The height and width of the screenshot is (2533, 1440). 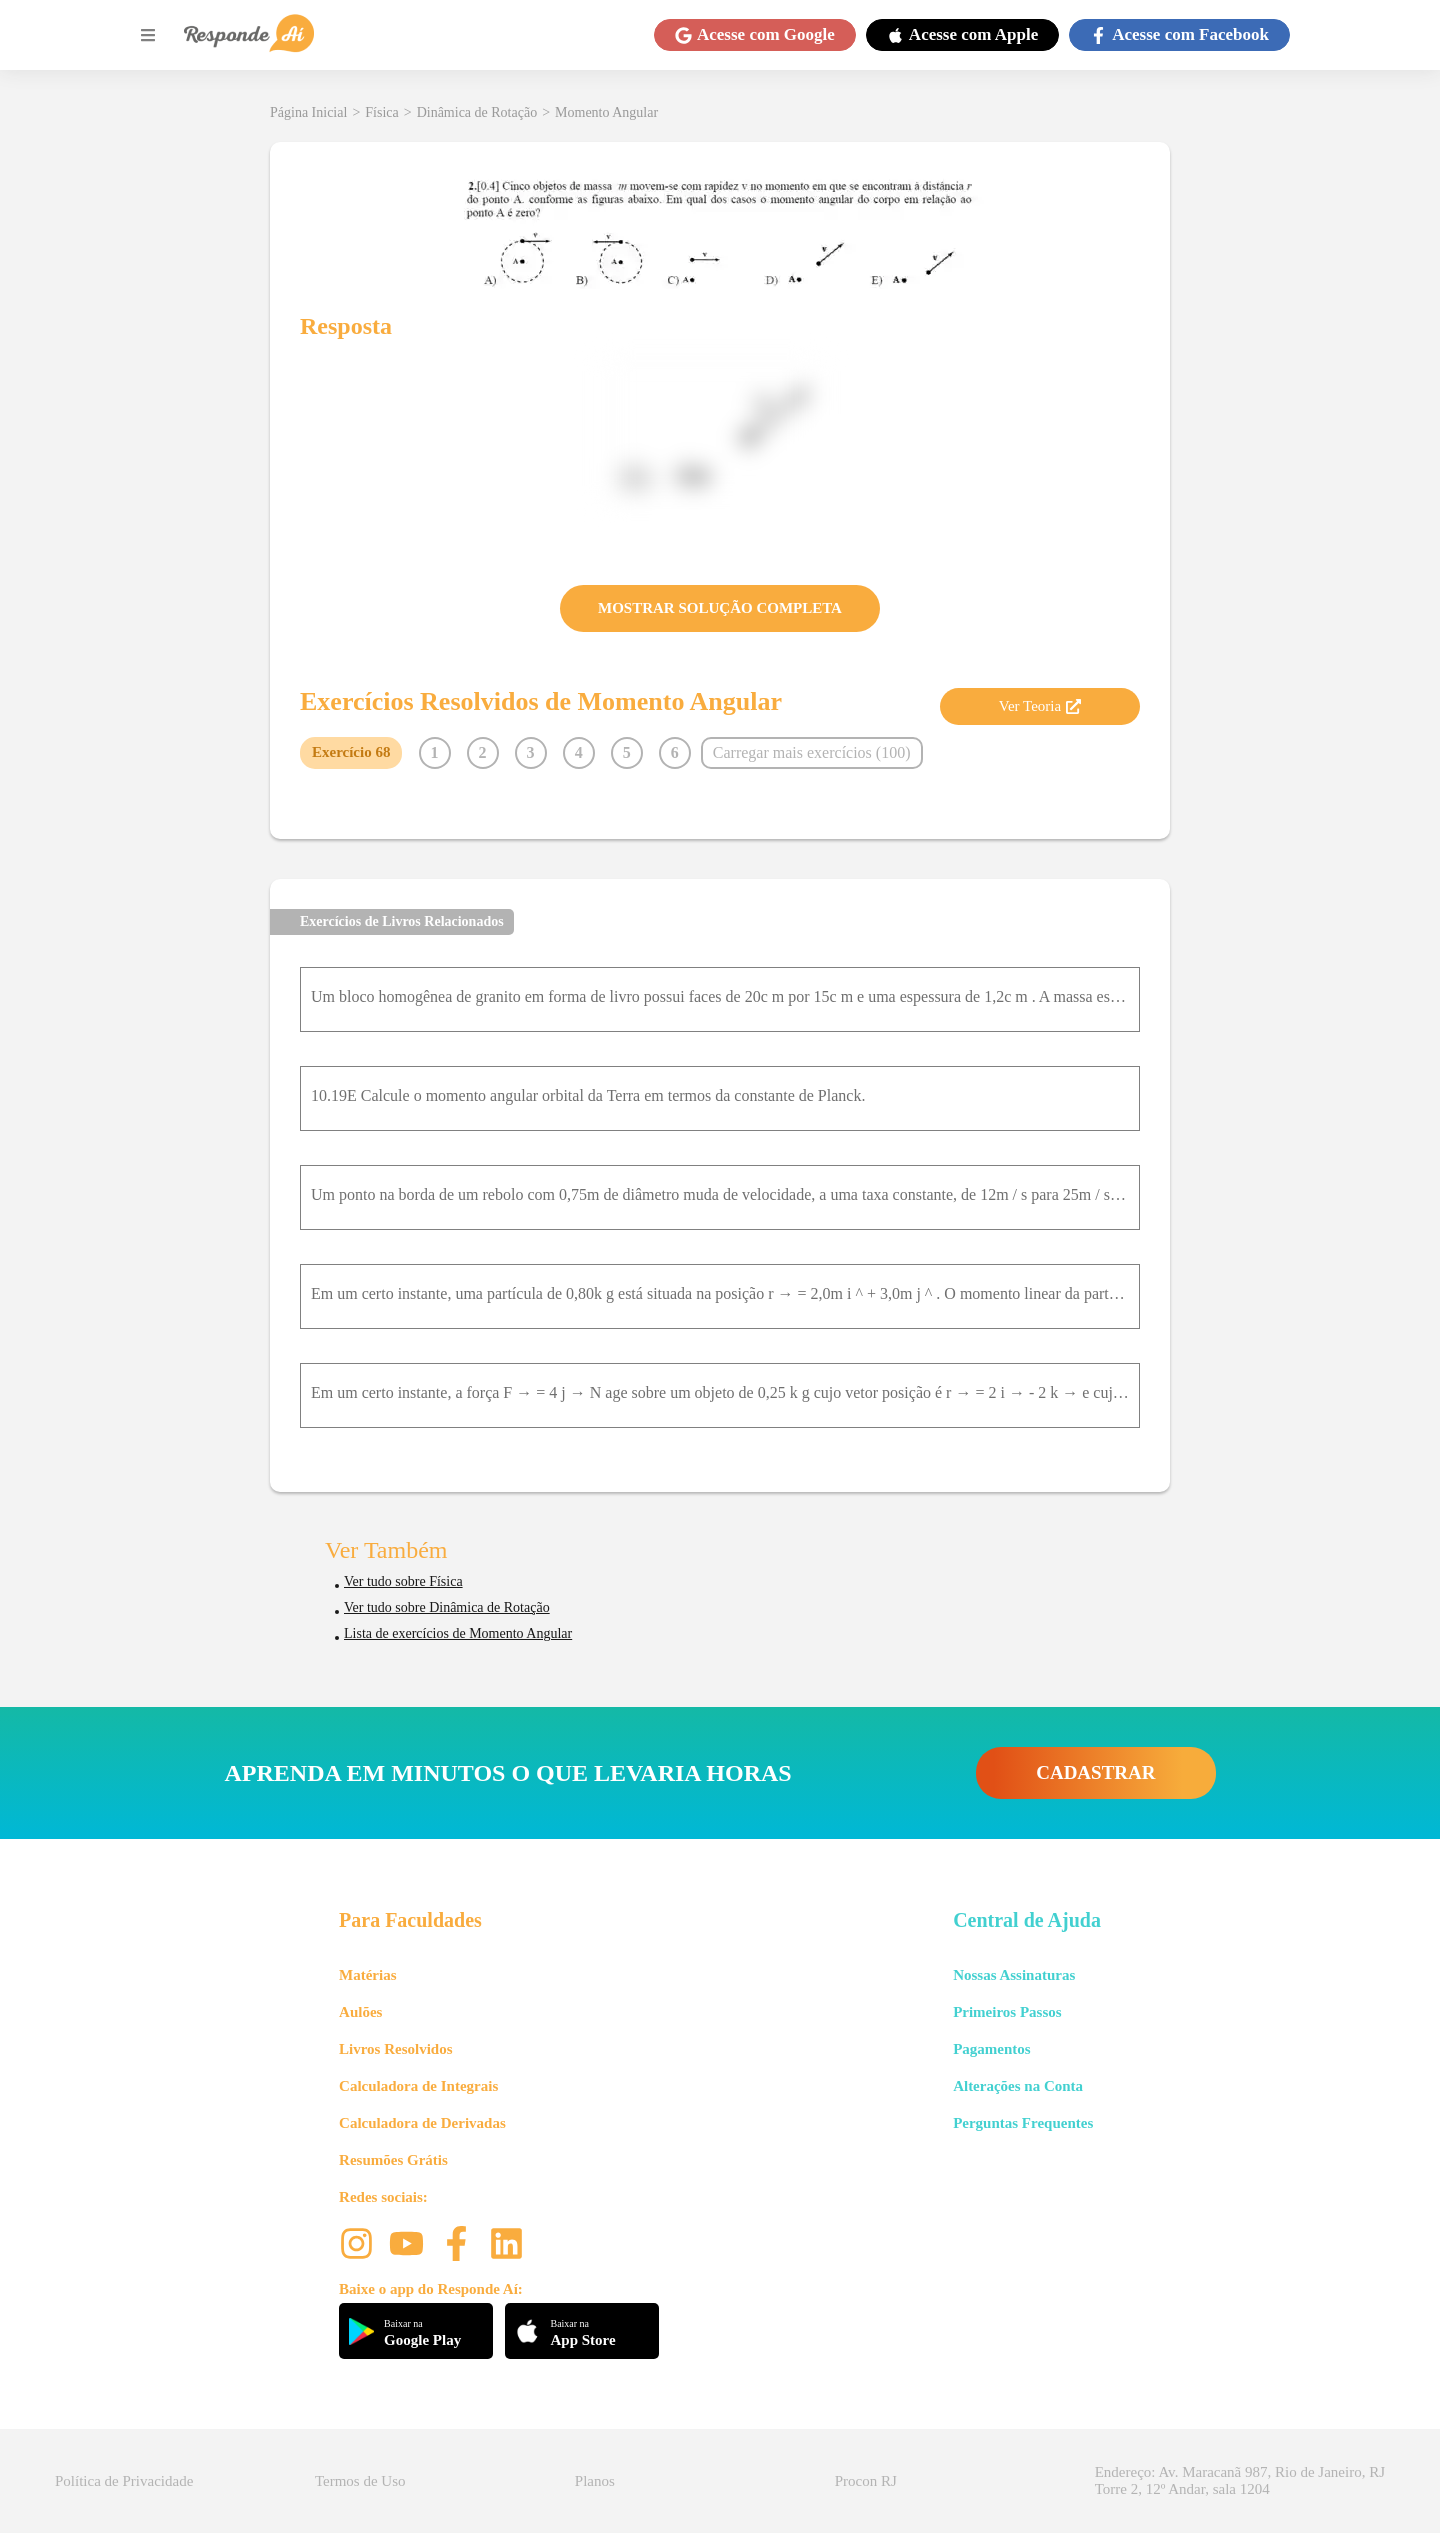 I want to click on Página Inicial, so click(x=308, y=112).